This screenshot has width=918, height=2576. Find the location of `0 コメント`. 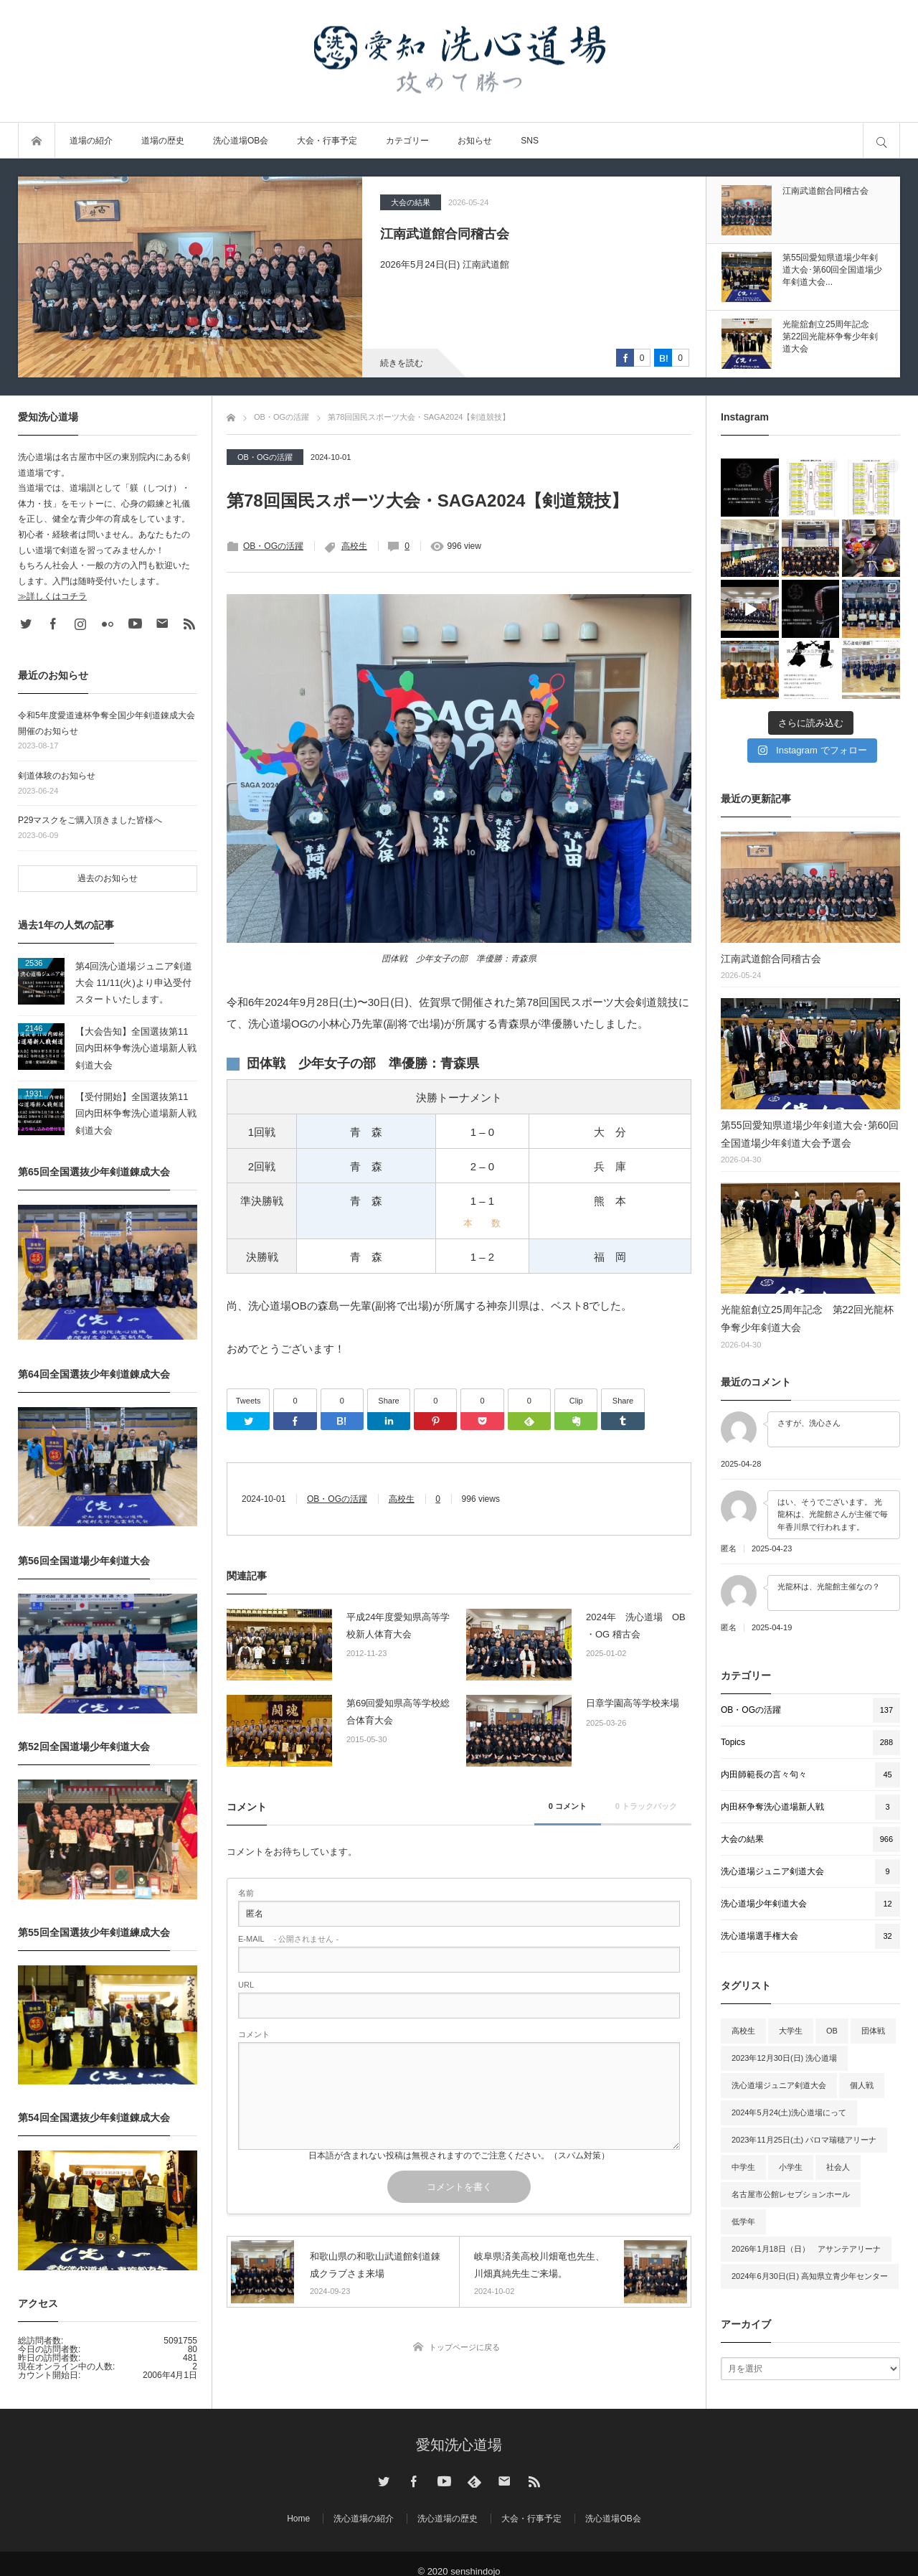

0 コメント is located at coordinates (568, 1806).